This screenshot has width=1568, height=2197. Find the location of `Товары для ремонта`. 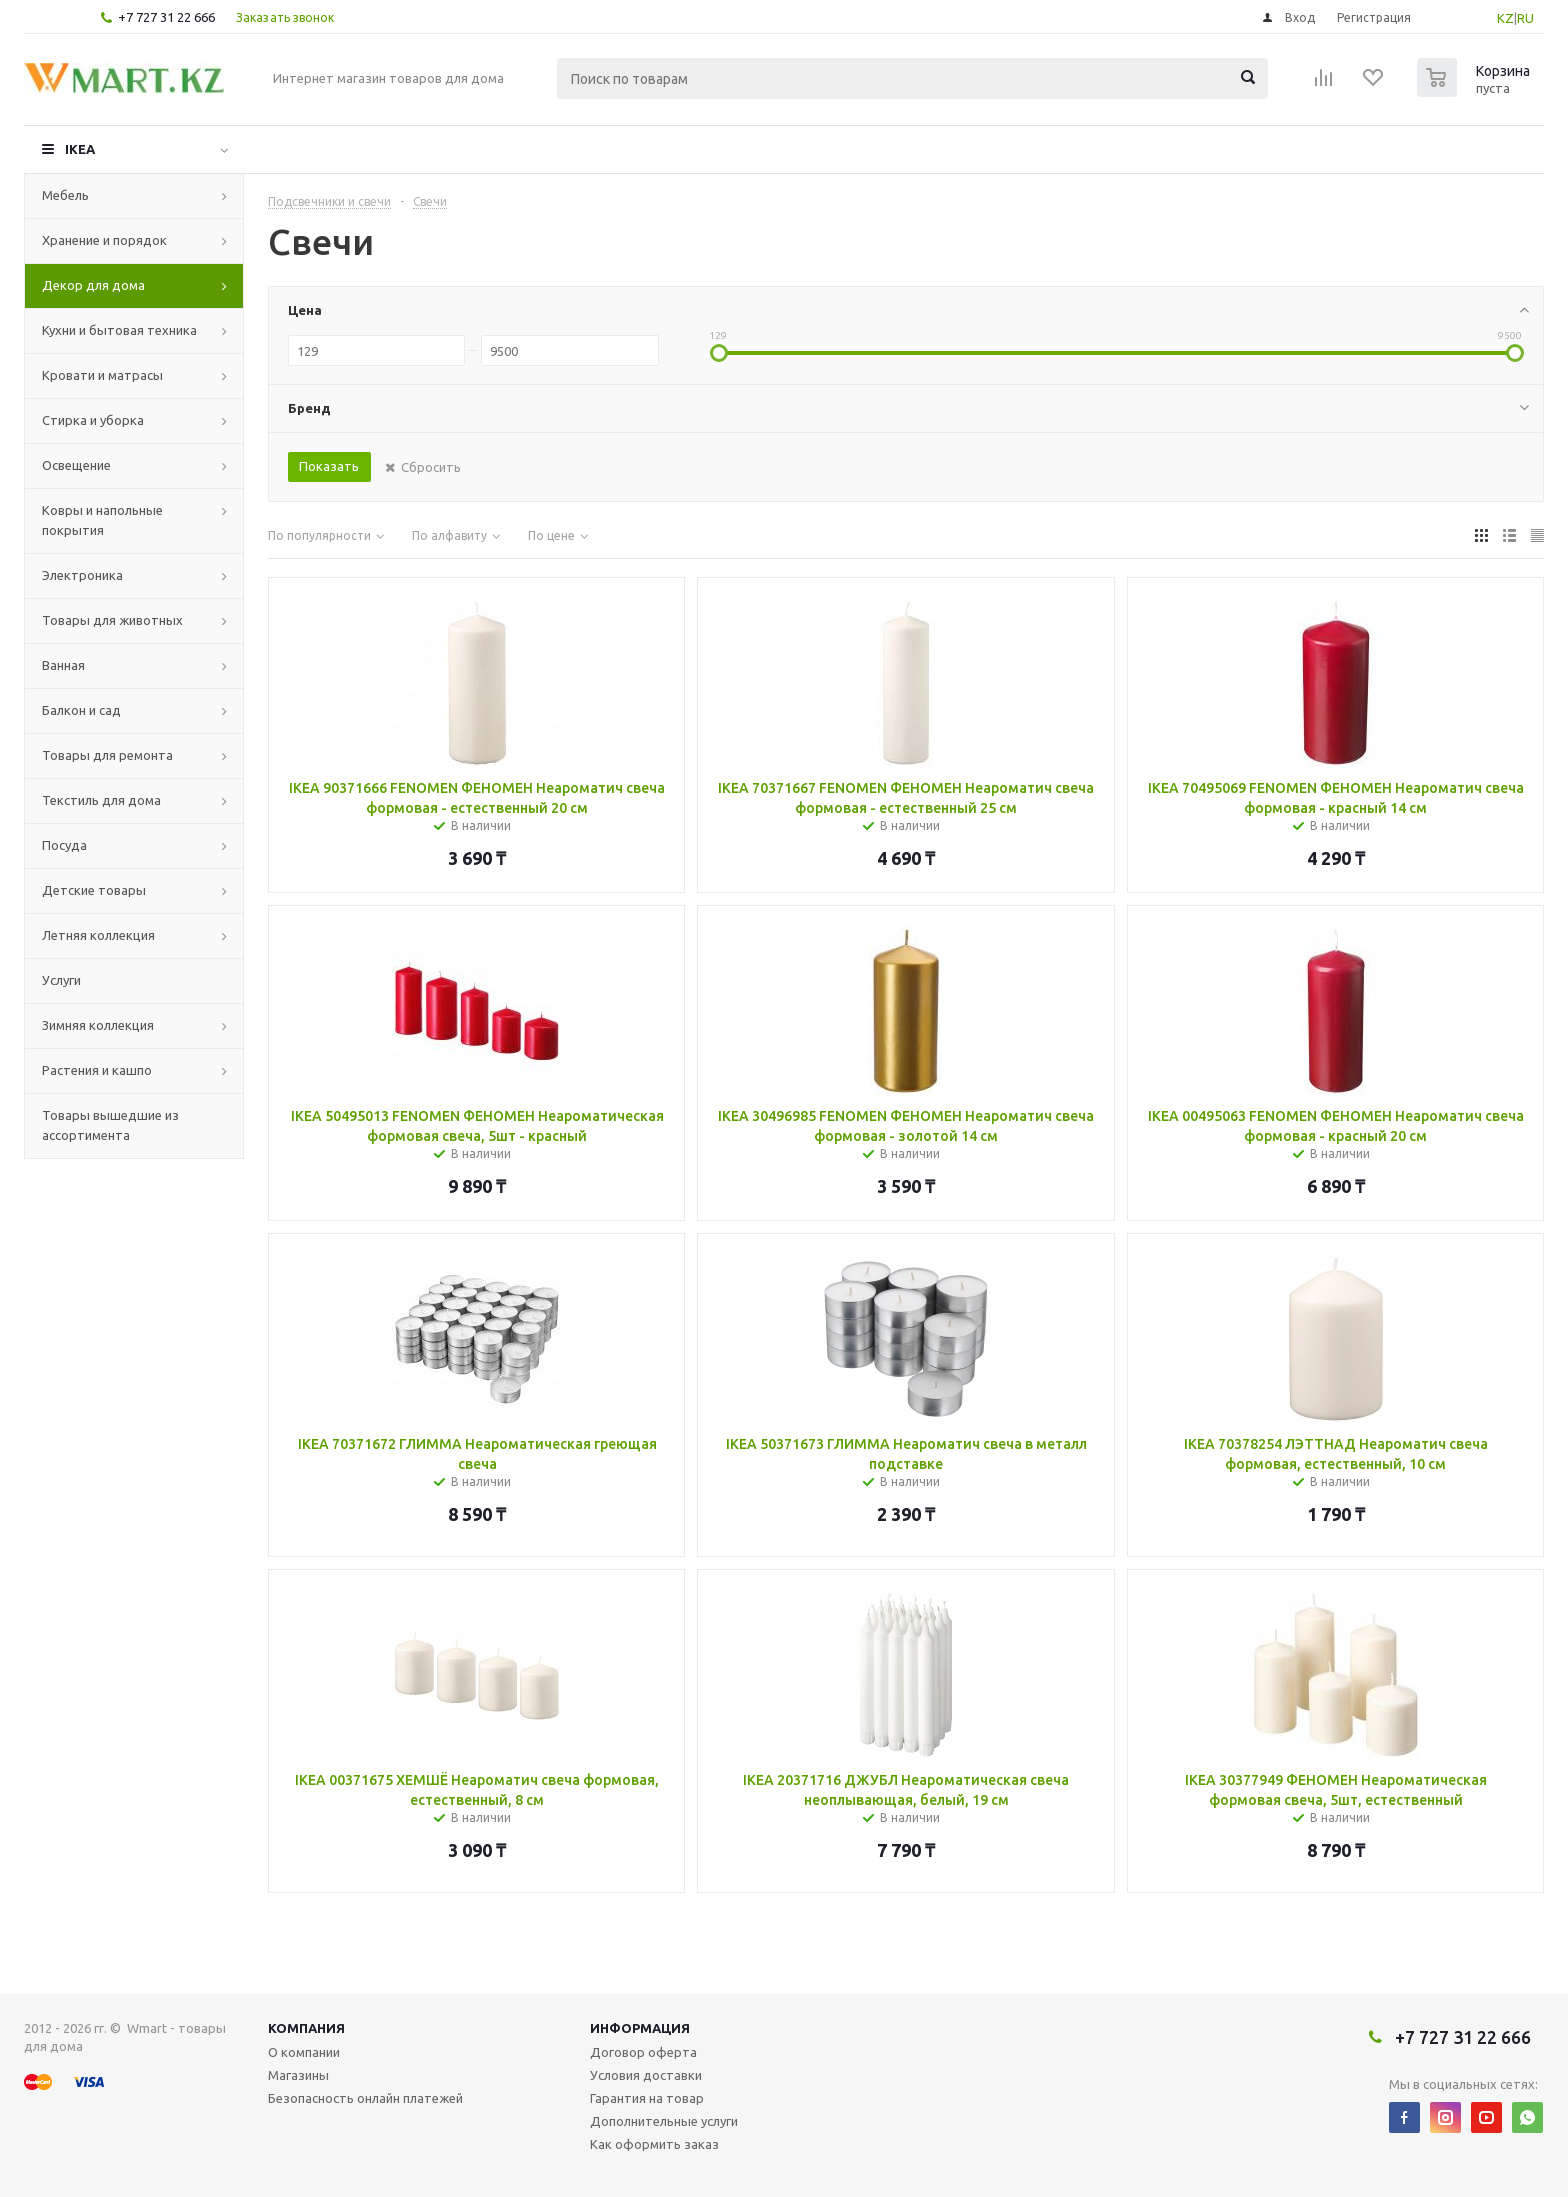

Товары для ремонта is located at coordinates (107, 755).